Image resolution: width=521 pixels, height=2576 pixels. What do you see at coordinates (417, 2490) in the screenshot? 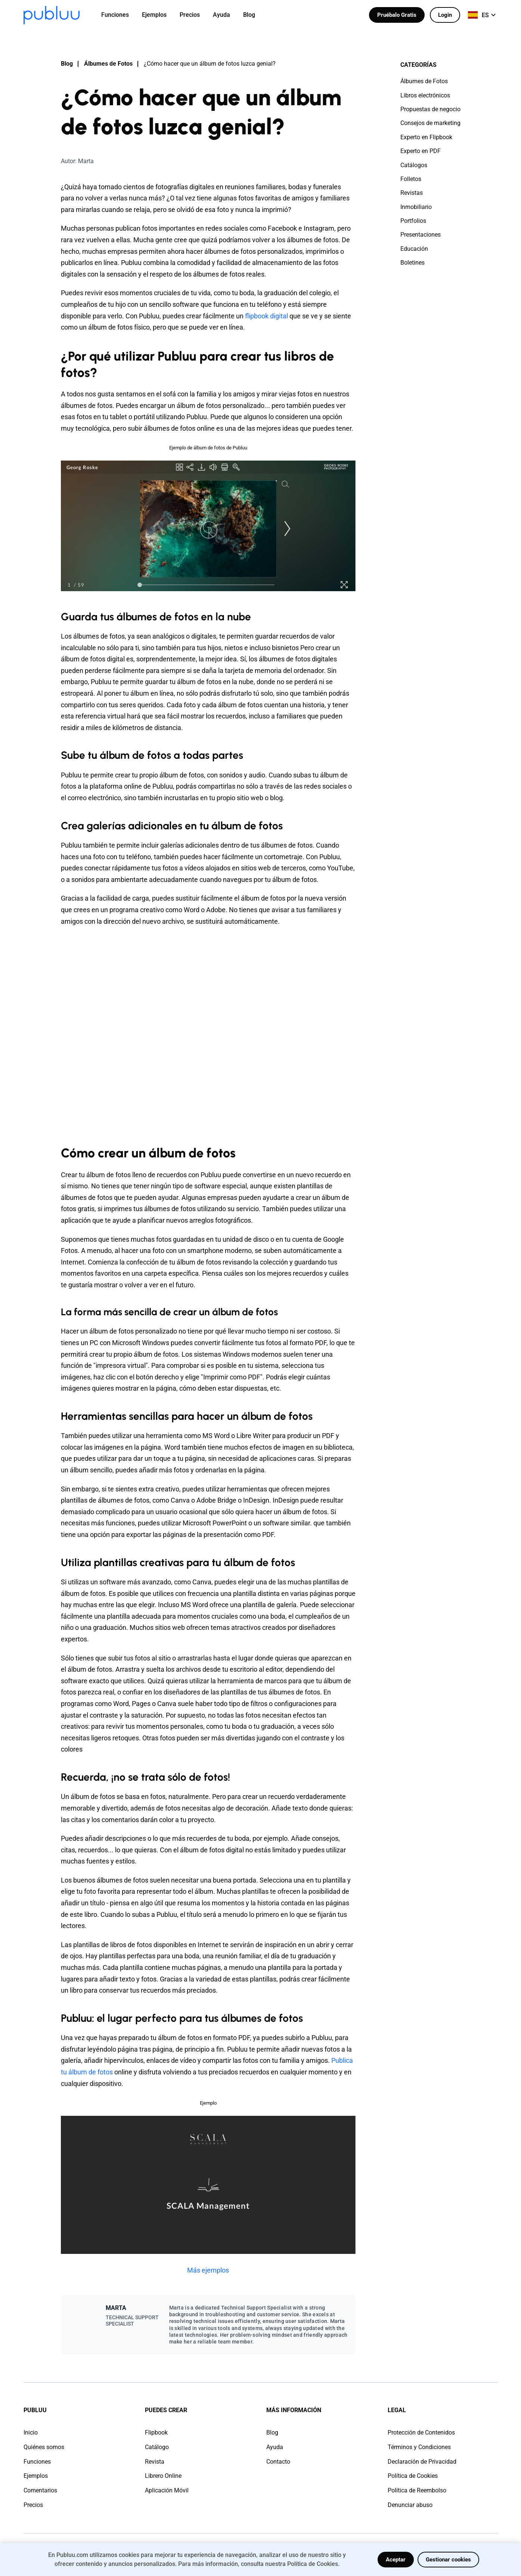
I see `Política de Reembolso` at bounding box center [417, 2490].